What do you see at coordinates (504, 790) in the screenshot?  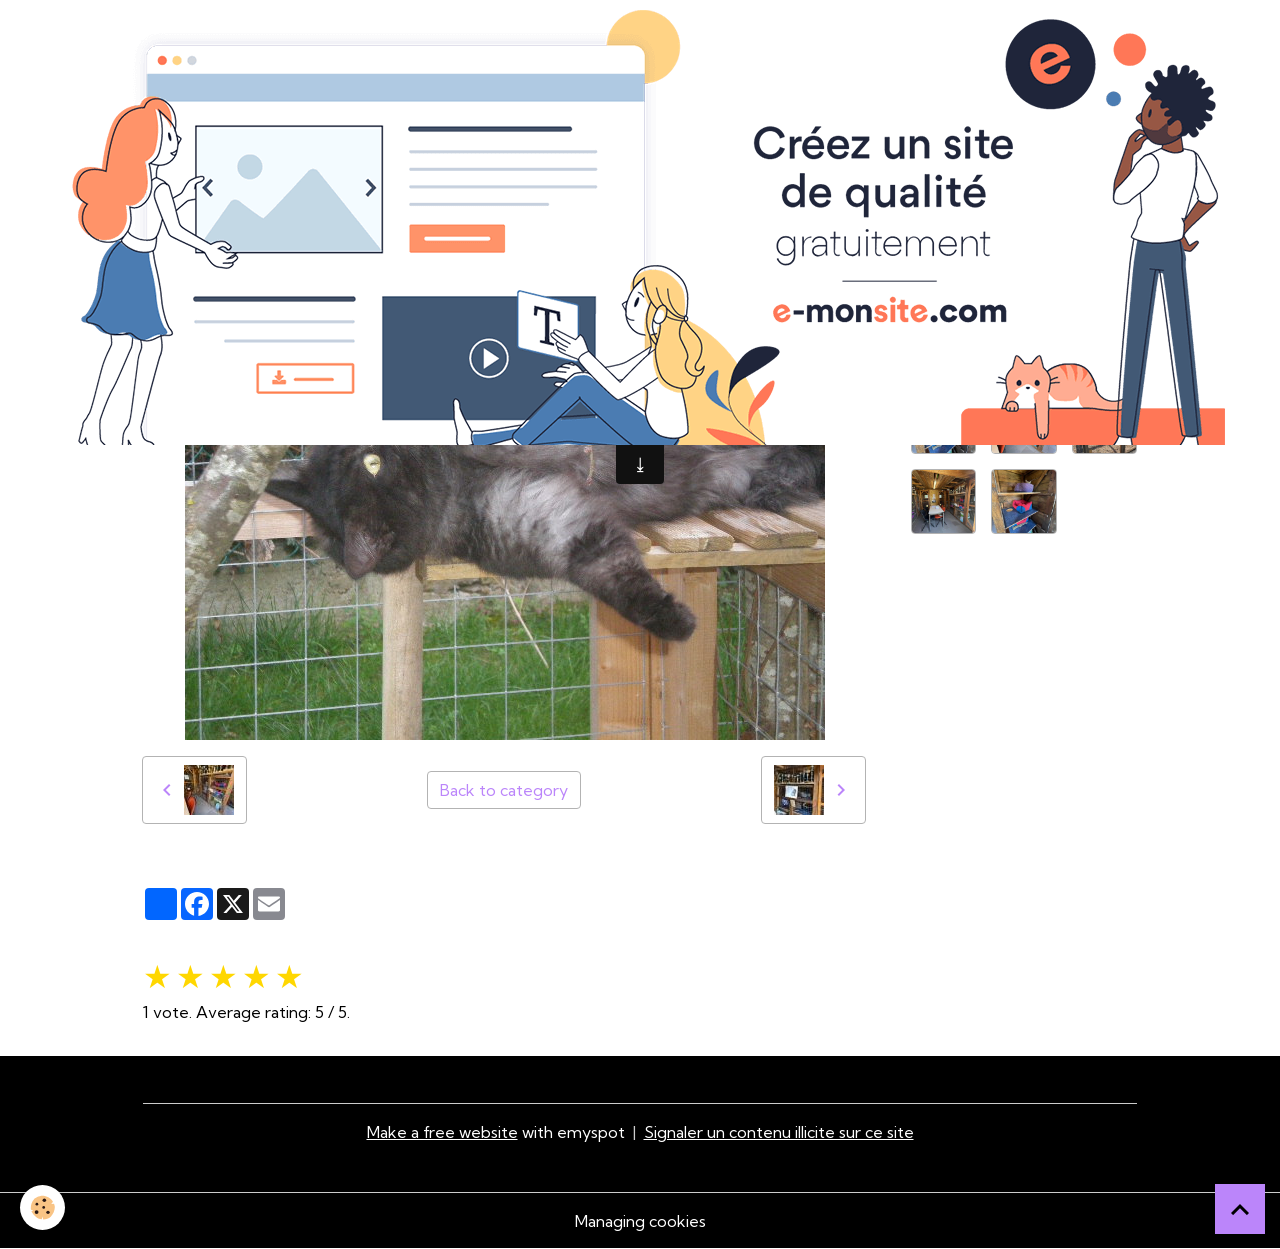 I see `Back to category` at bounding box center [504, 790].